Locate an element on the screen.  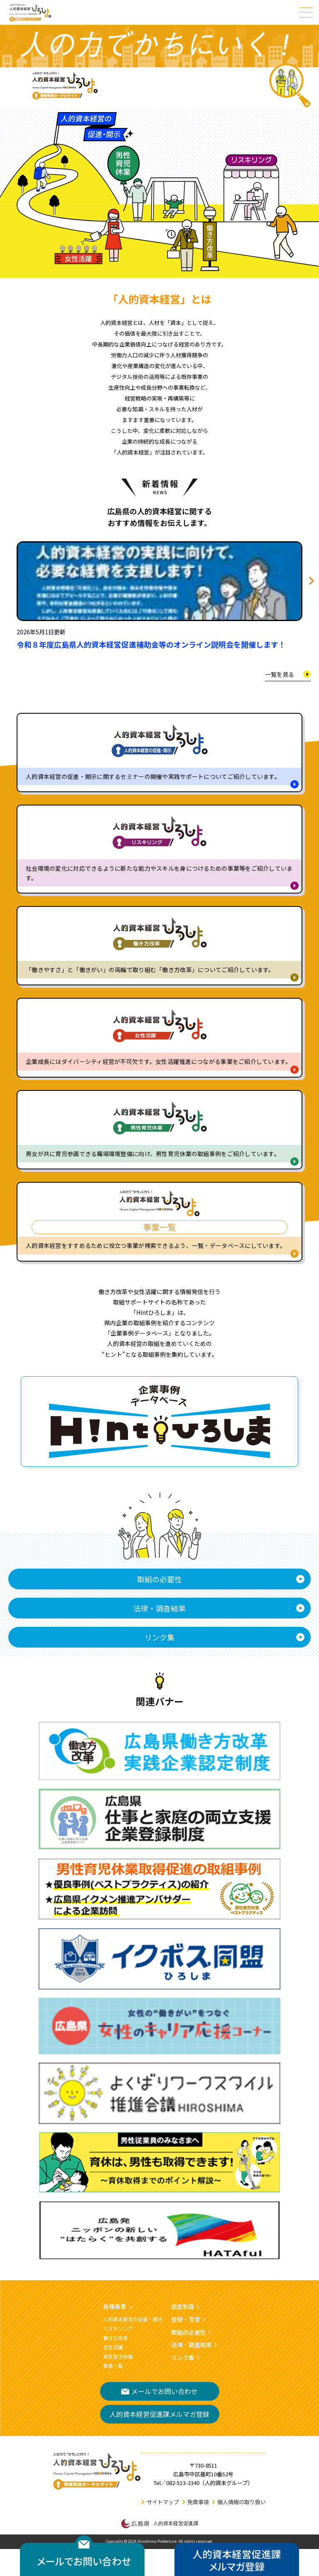
人的資本経営促進課 is located at coordinates (159, 2523).